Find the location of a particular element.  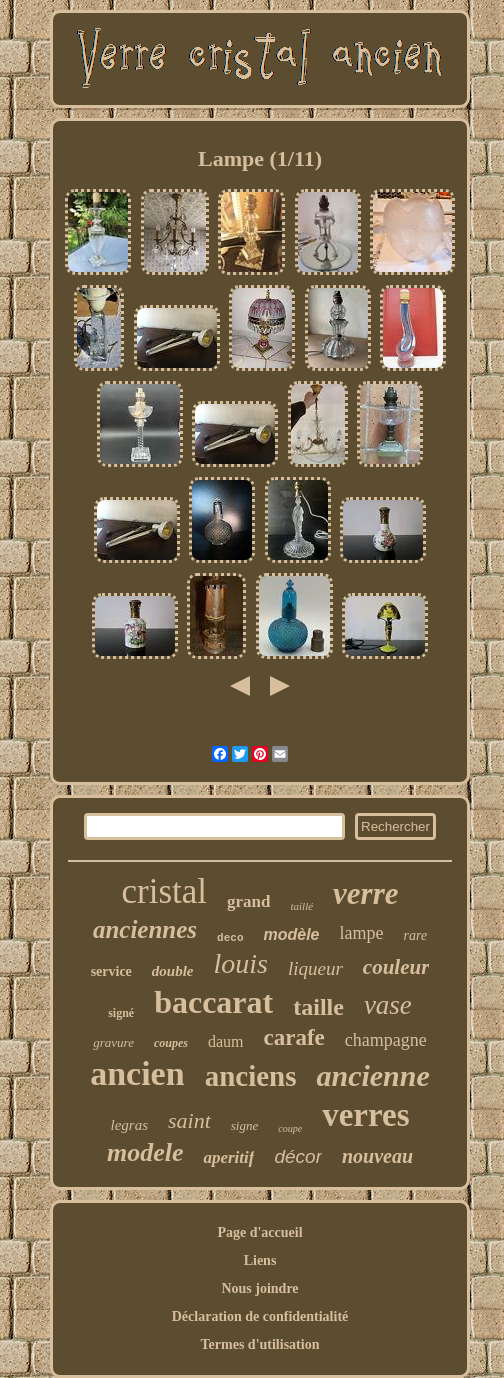

coupe is located at coordinates (290, 1128).